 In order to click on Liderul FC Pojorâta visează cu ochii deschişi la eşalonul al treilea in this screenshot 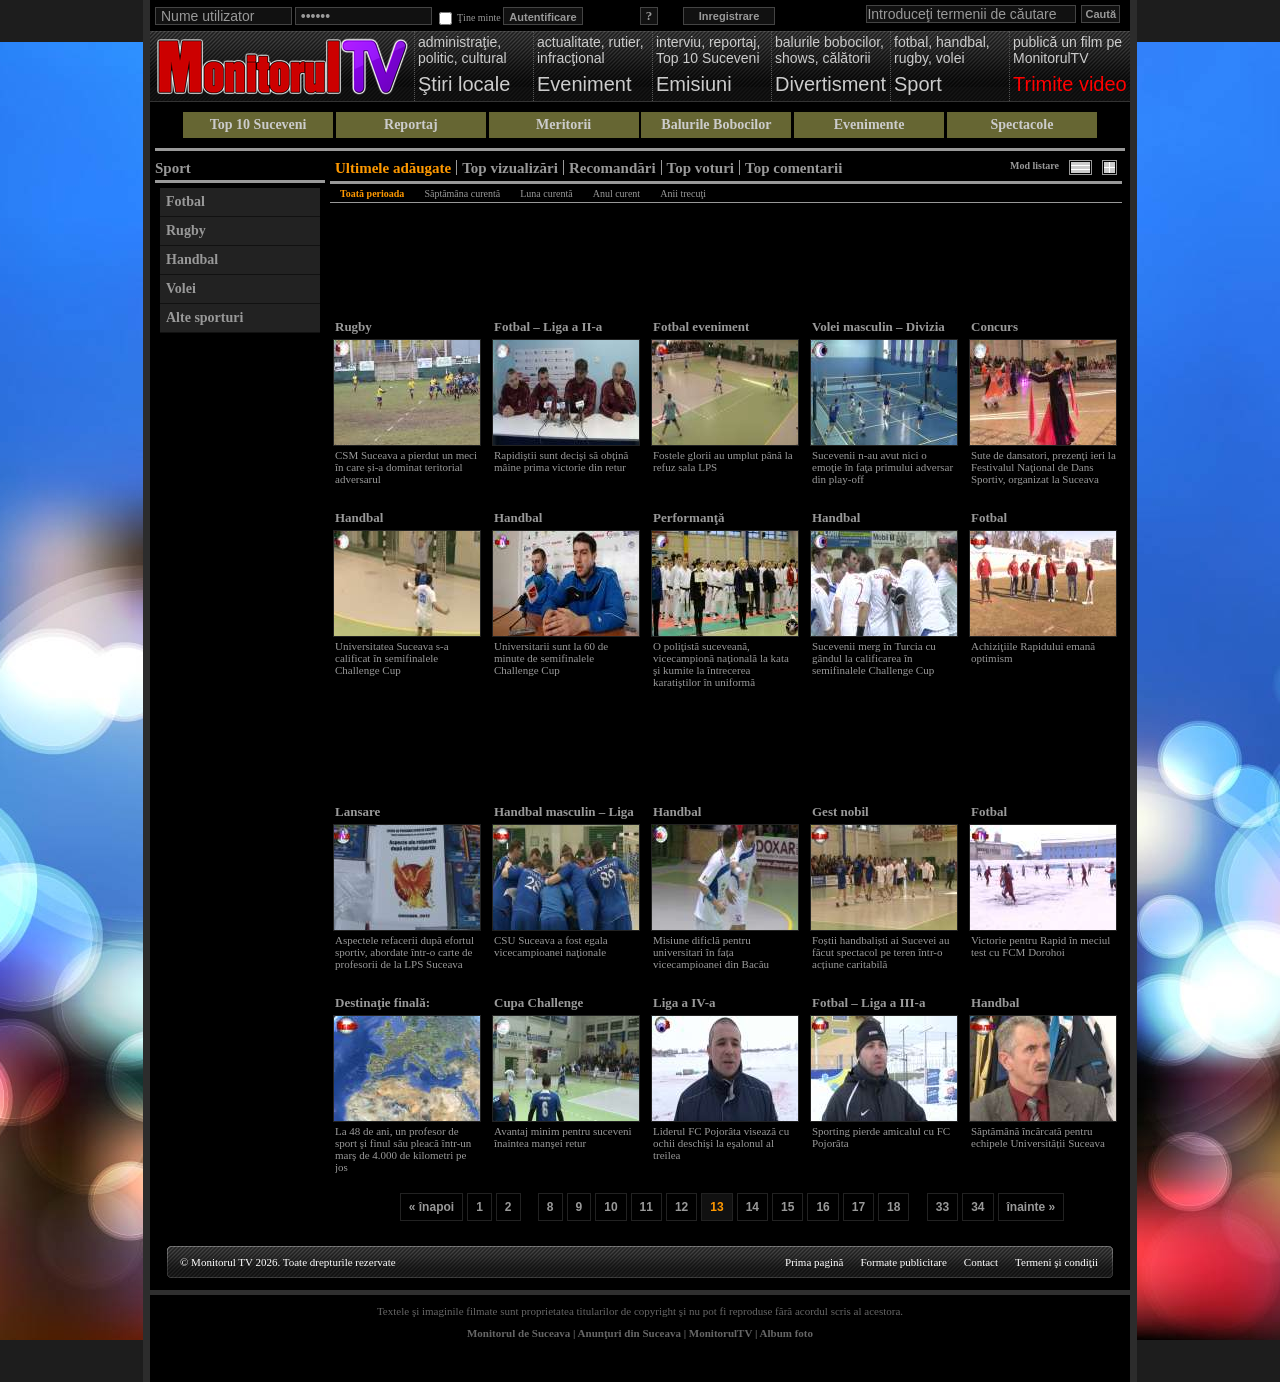, I will do `click(721, 1143)`.